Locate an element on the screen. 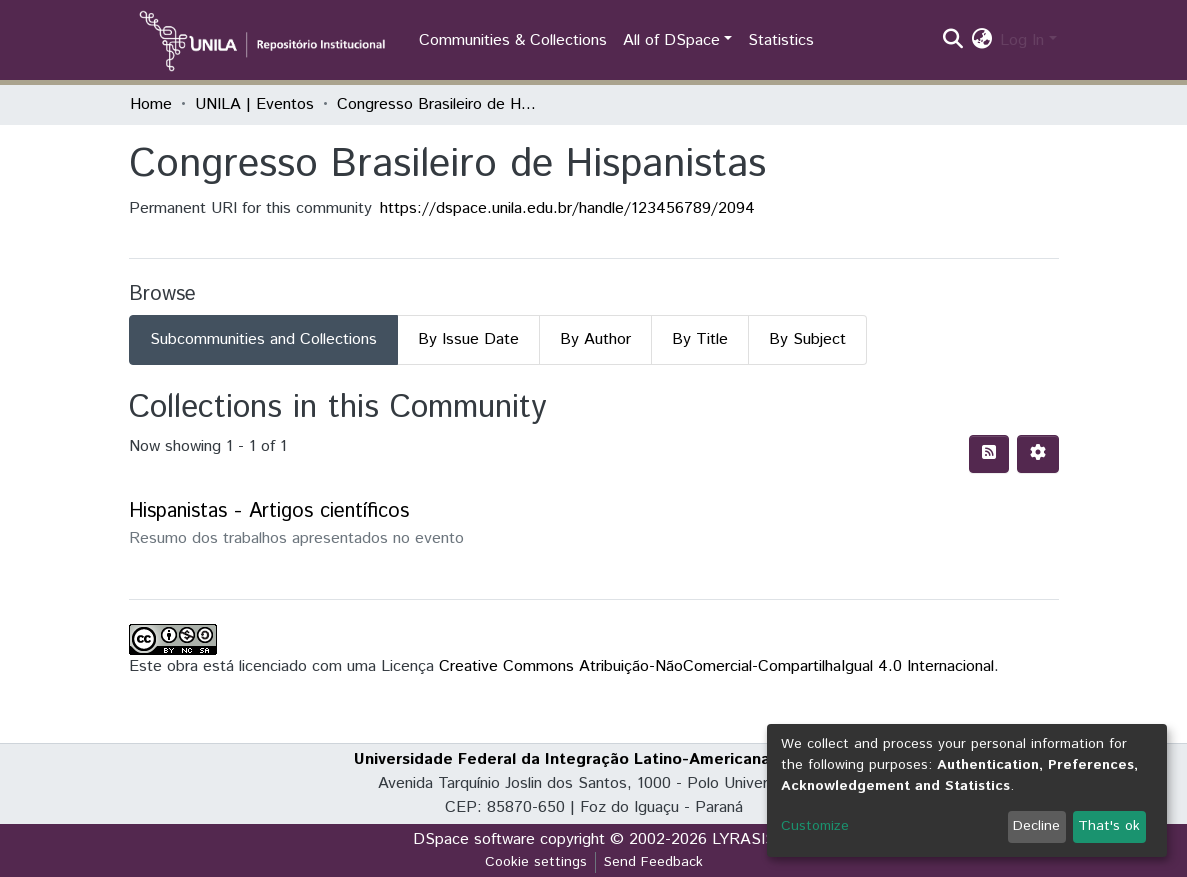  By Title is located at coordinates (700, 339).